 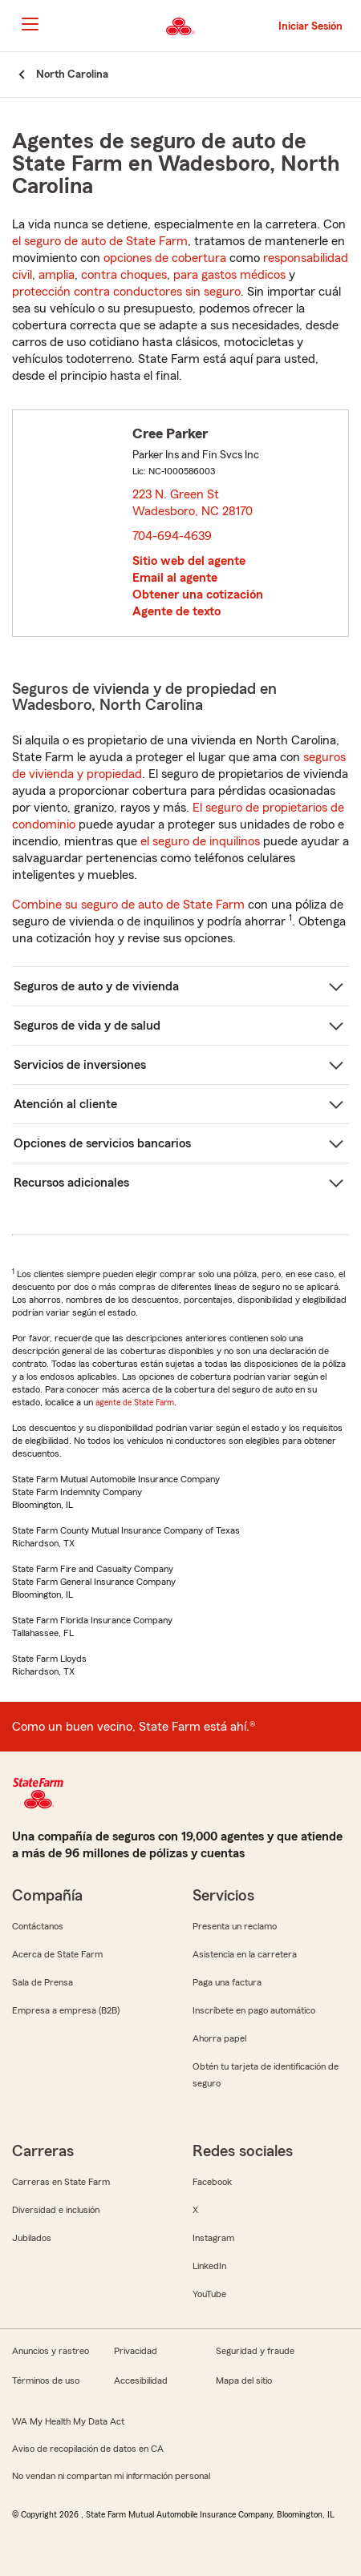 I want to click on Inscríbete en pago automático, so click(x=254, y=2010).